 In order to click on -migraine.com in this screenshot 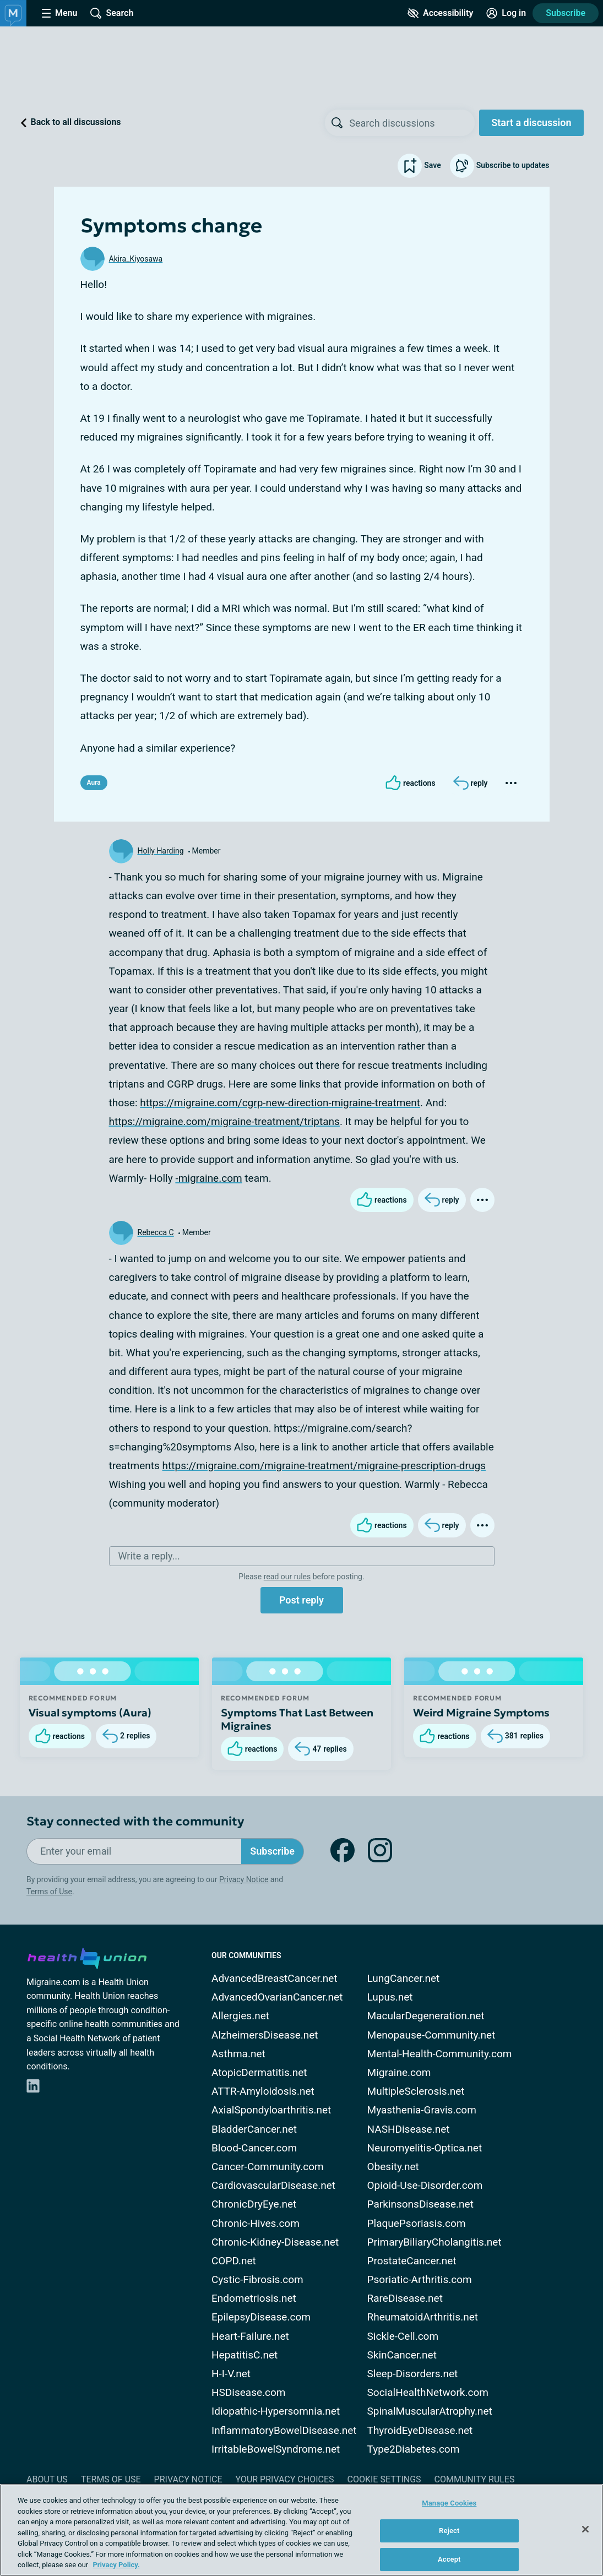, I will do `click(208, 1178)`.